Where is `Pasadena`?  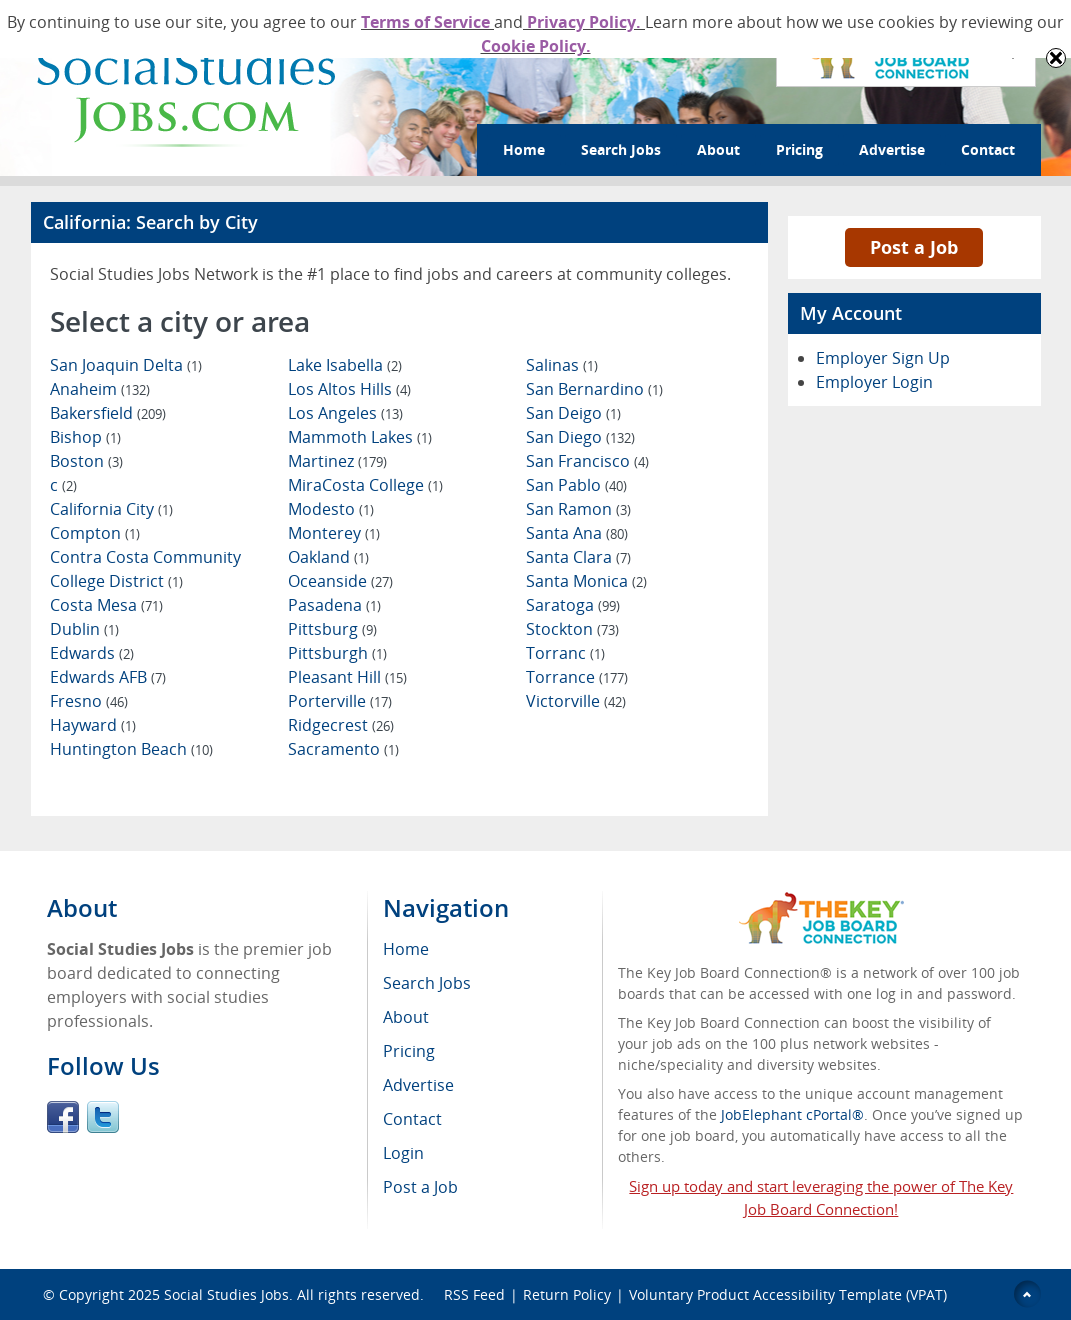 Pasadena is located at coordinates (334, 605).